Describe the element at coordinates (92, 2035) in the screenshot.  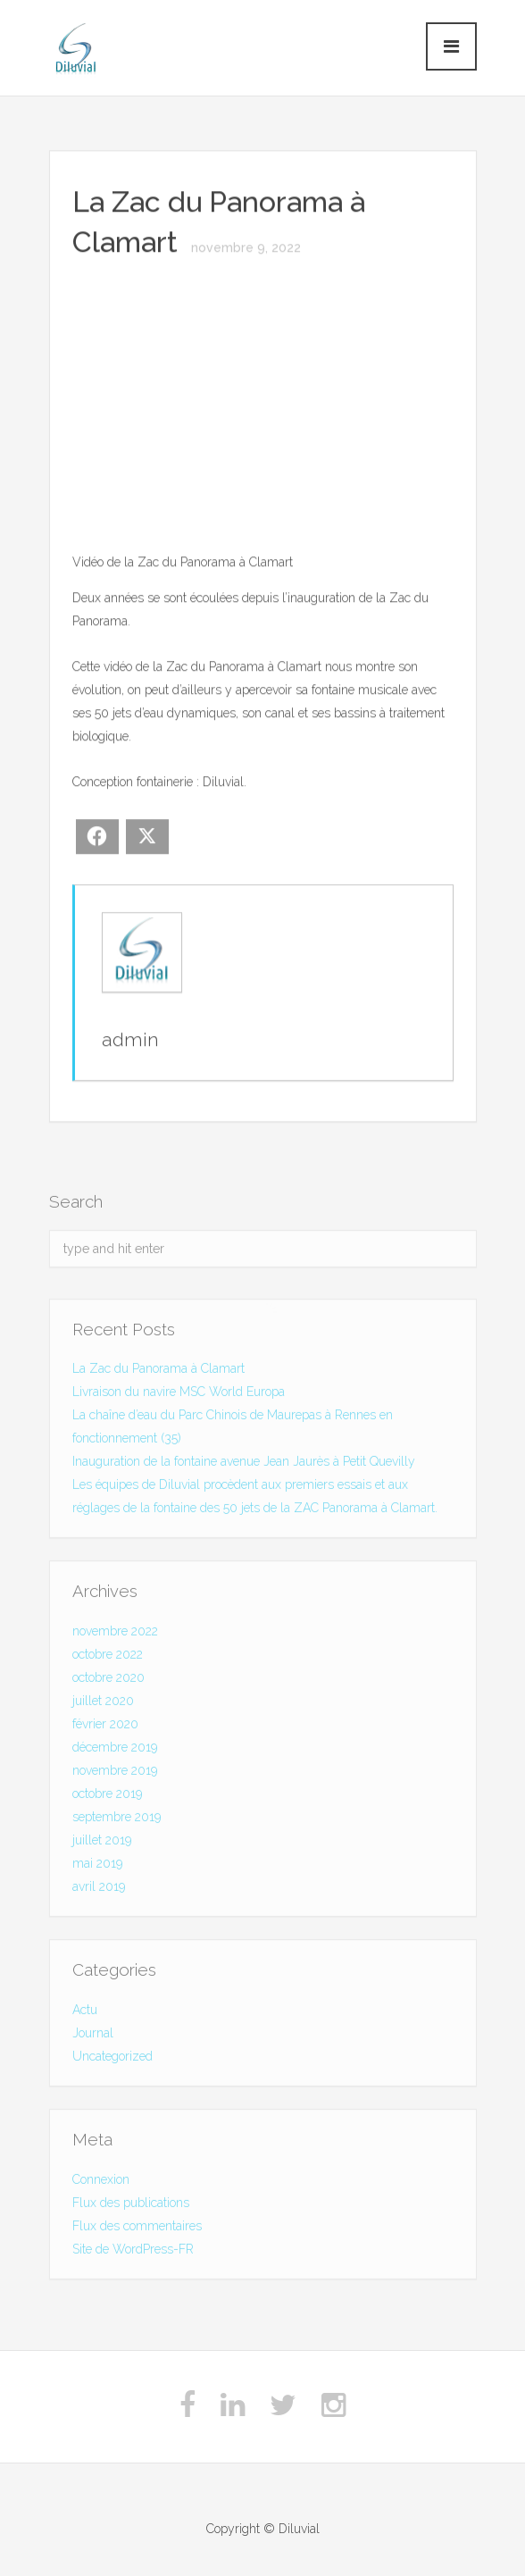
I see `Journal` at that location.